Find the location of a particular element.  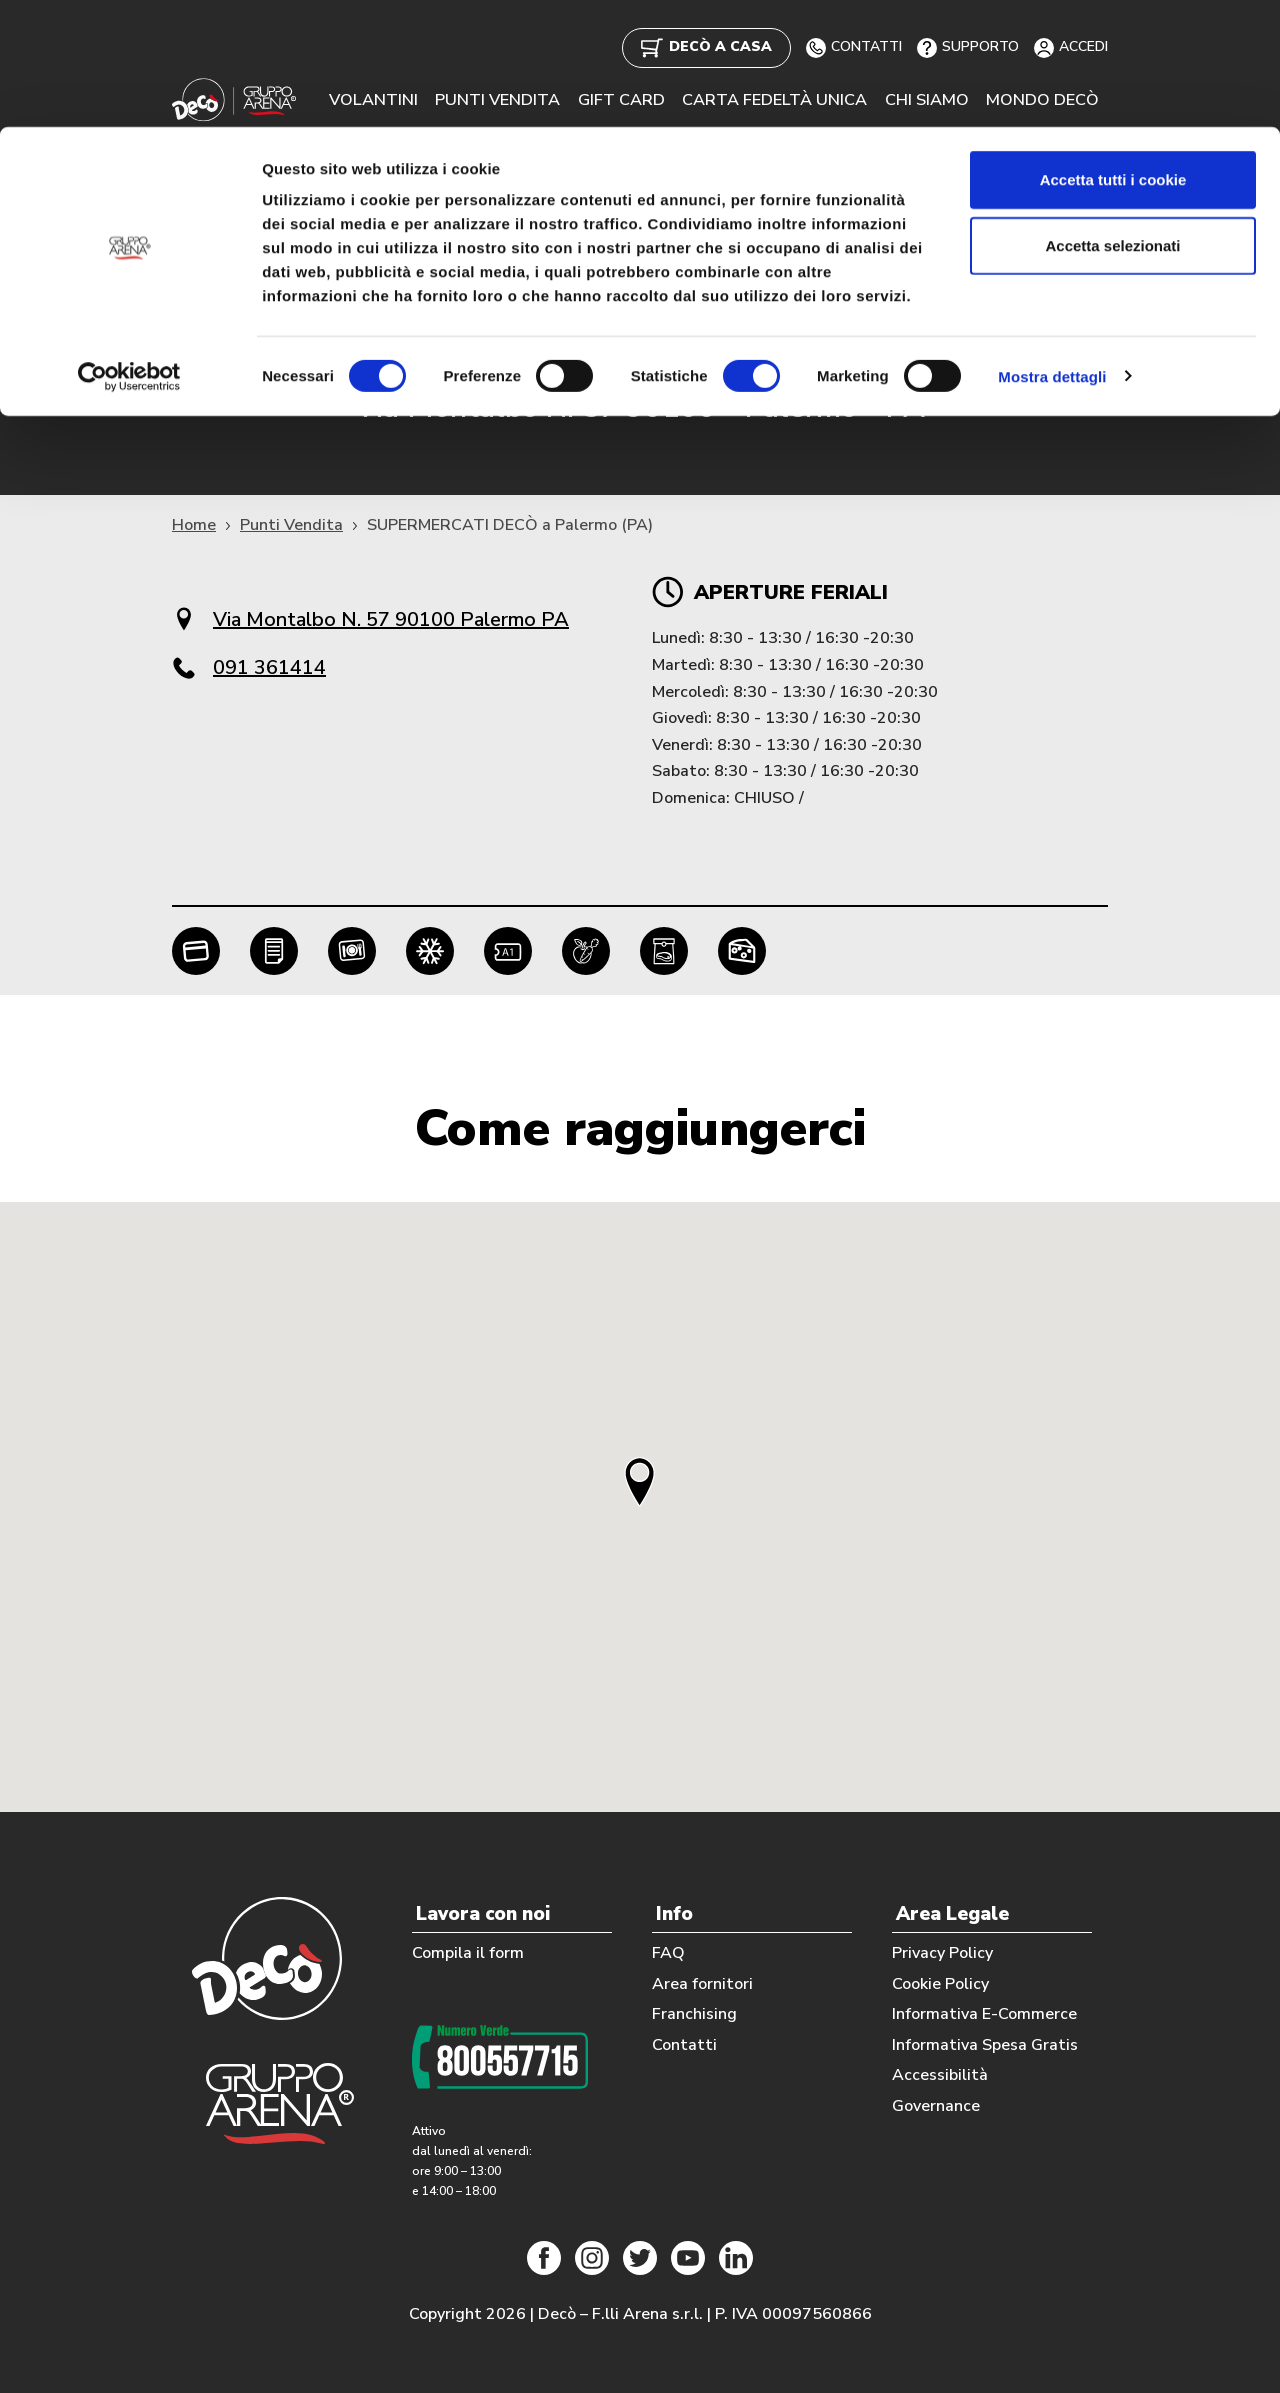

Franchising is located at coordinates (694, 2014).